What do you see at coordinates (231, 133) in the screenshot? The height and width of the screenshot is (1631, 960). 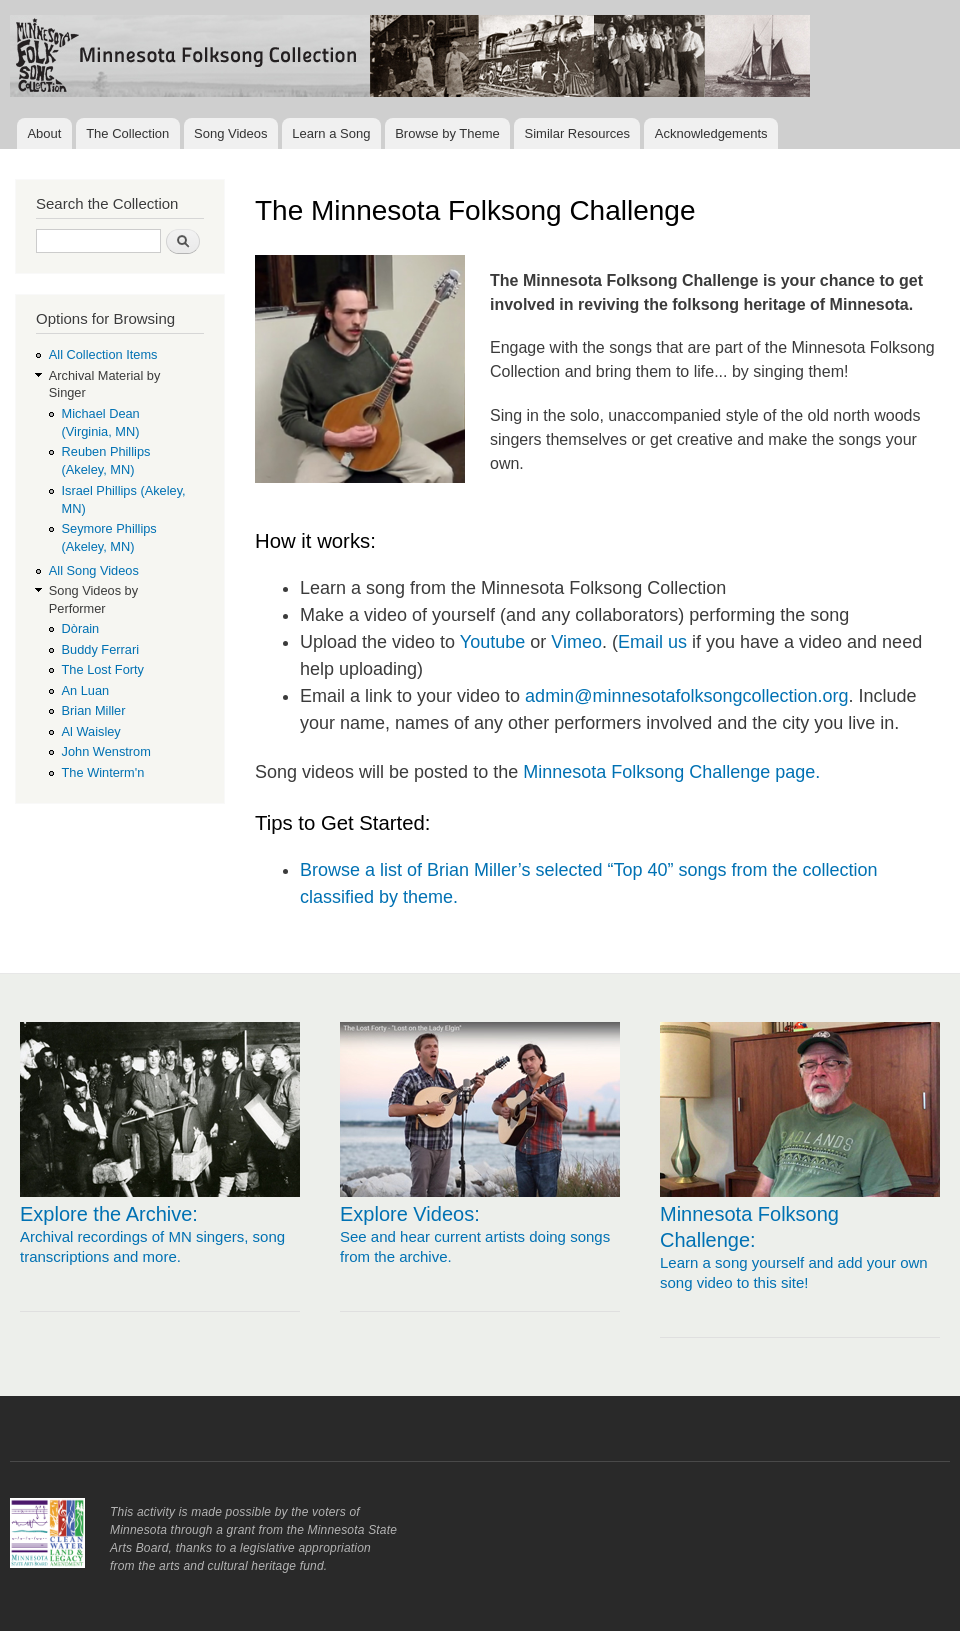 I see `Song Videos` at bounding box center [231, 133].